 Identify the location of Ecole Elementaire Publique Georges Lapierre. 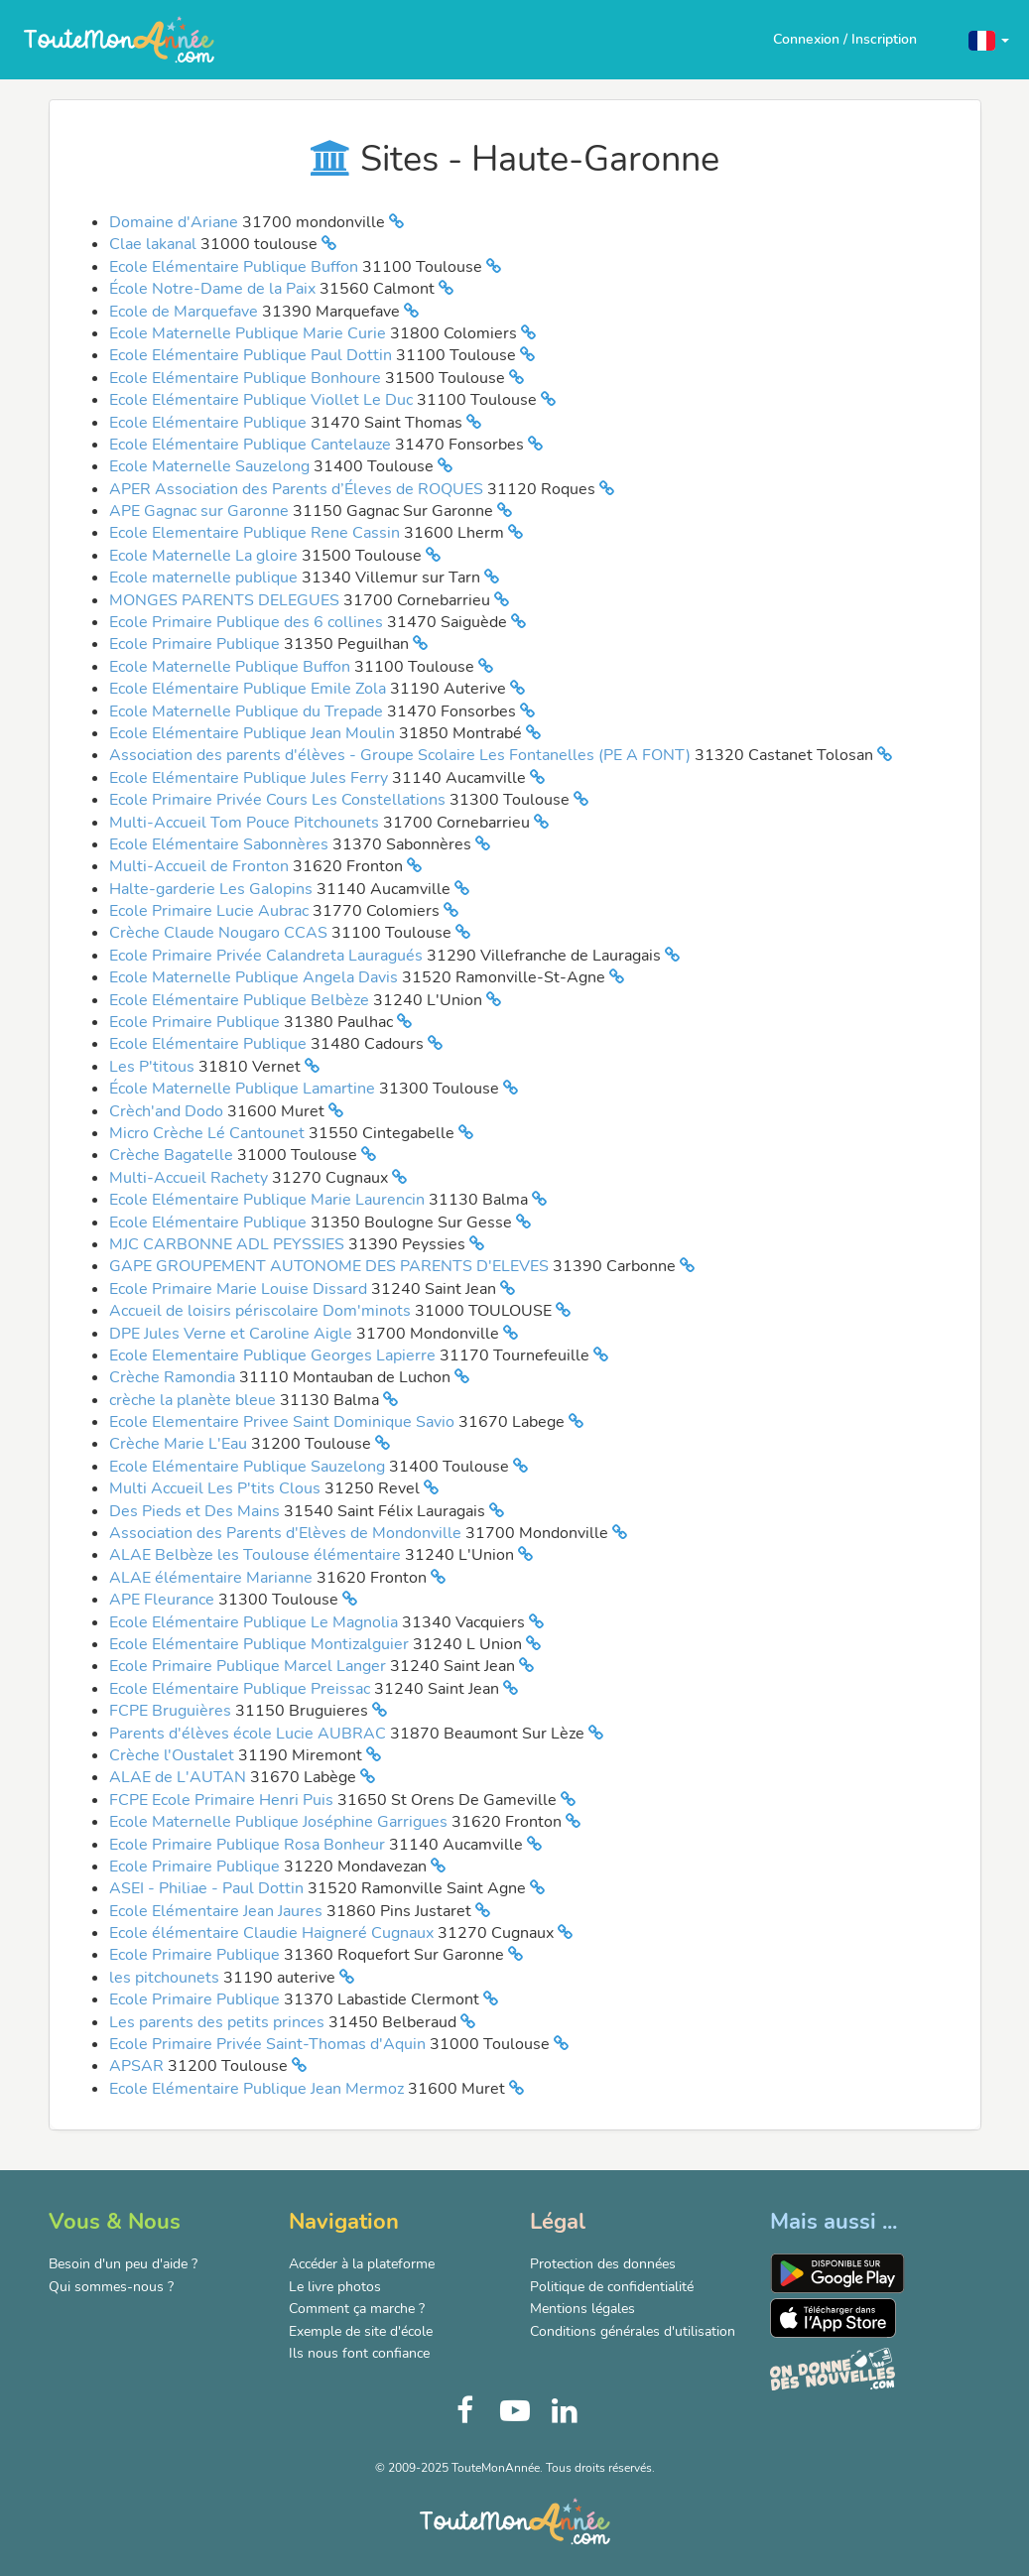
(274, 1355).